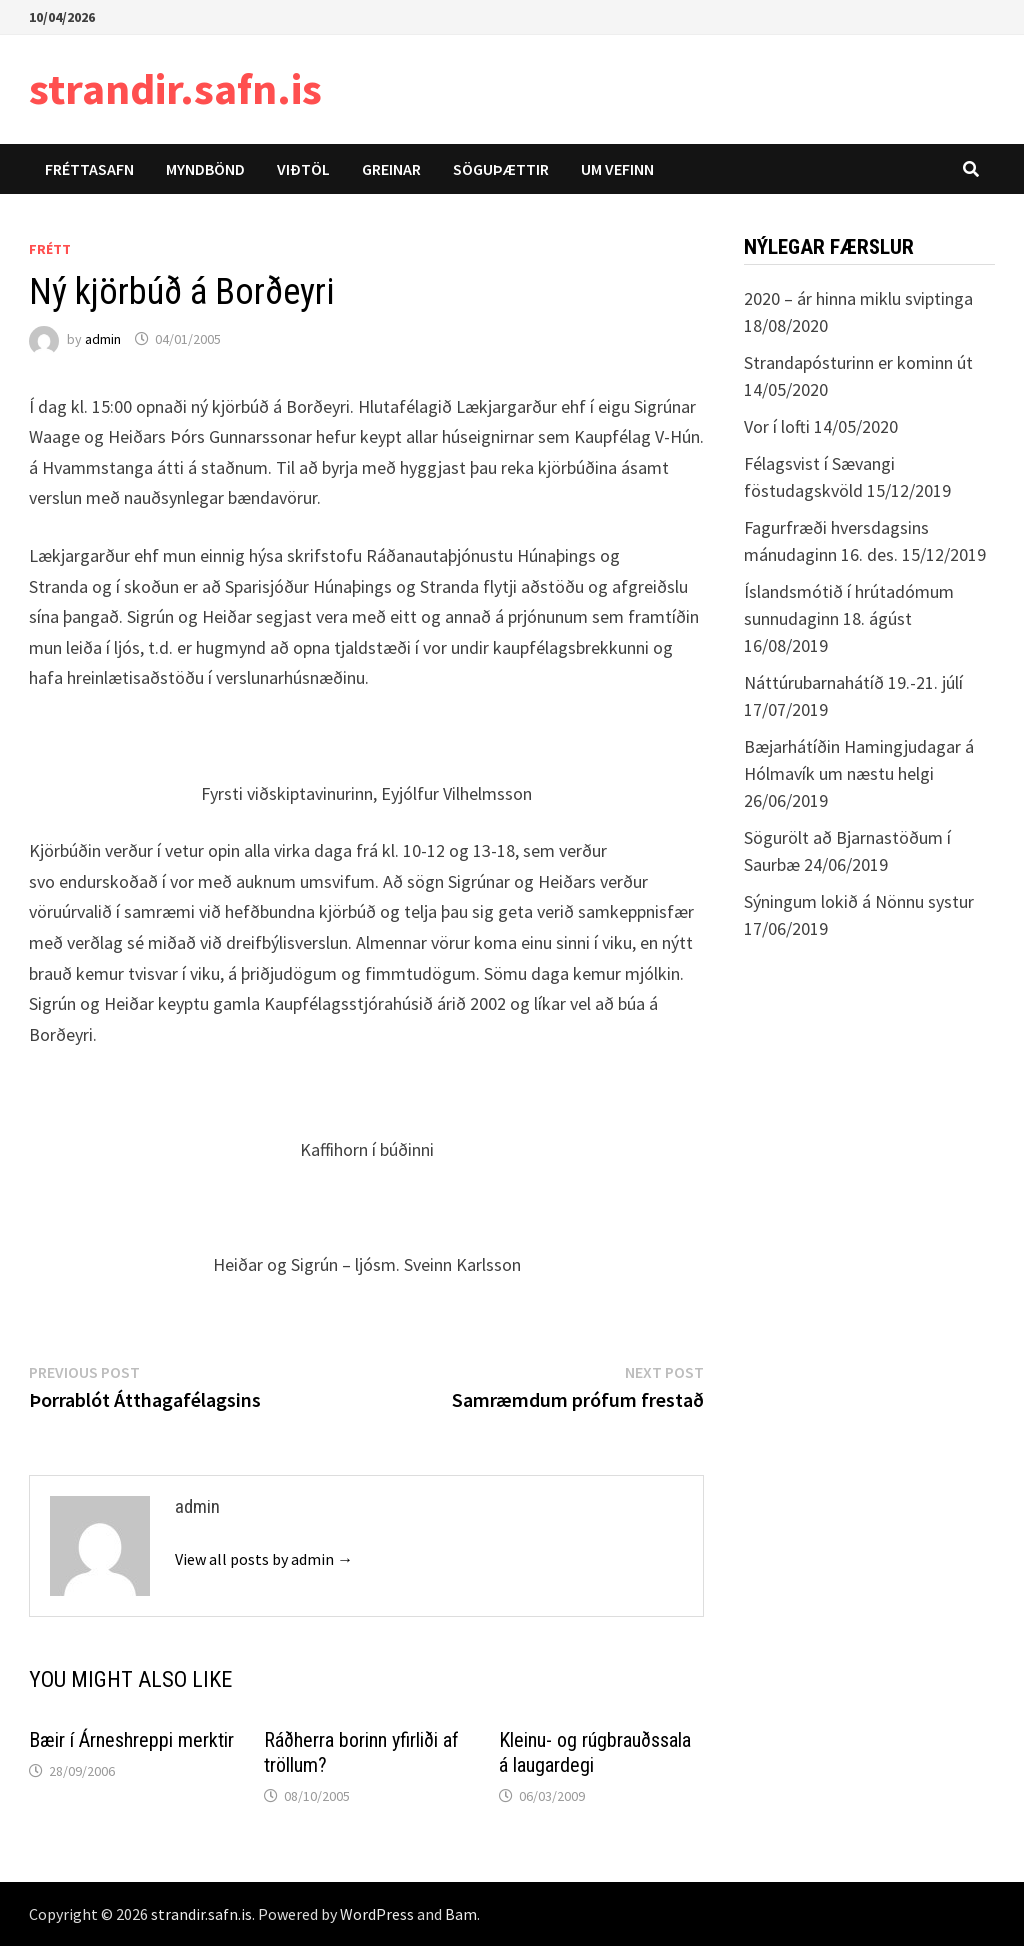  What do you see at coordinates (175, 88) in the screenshot?
I see `strandir.safn.is` at bounding box center [175, 88].